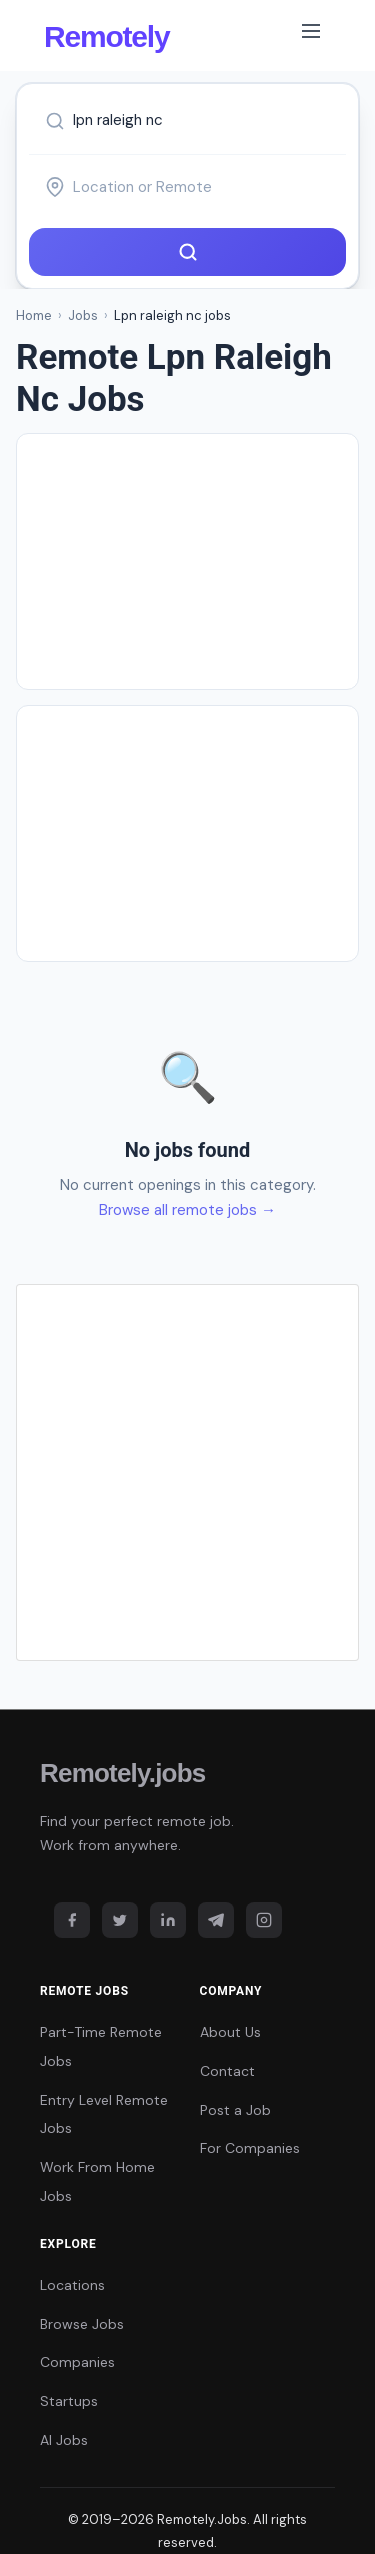 The image size is (375, 2554). I want to click on Locations, so click(72, 2285).